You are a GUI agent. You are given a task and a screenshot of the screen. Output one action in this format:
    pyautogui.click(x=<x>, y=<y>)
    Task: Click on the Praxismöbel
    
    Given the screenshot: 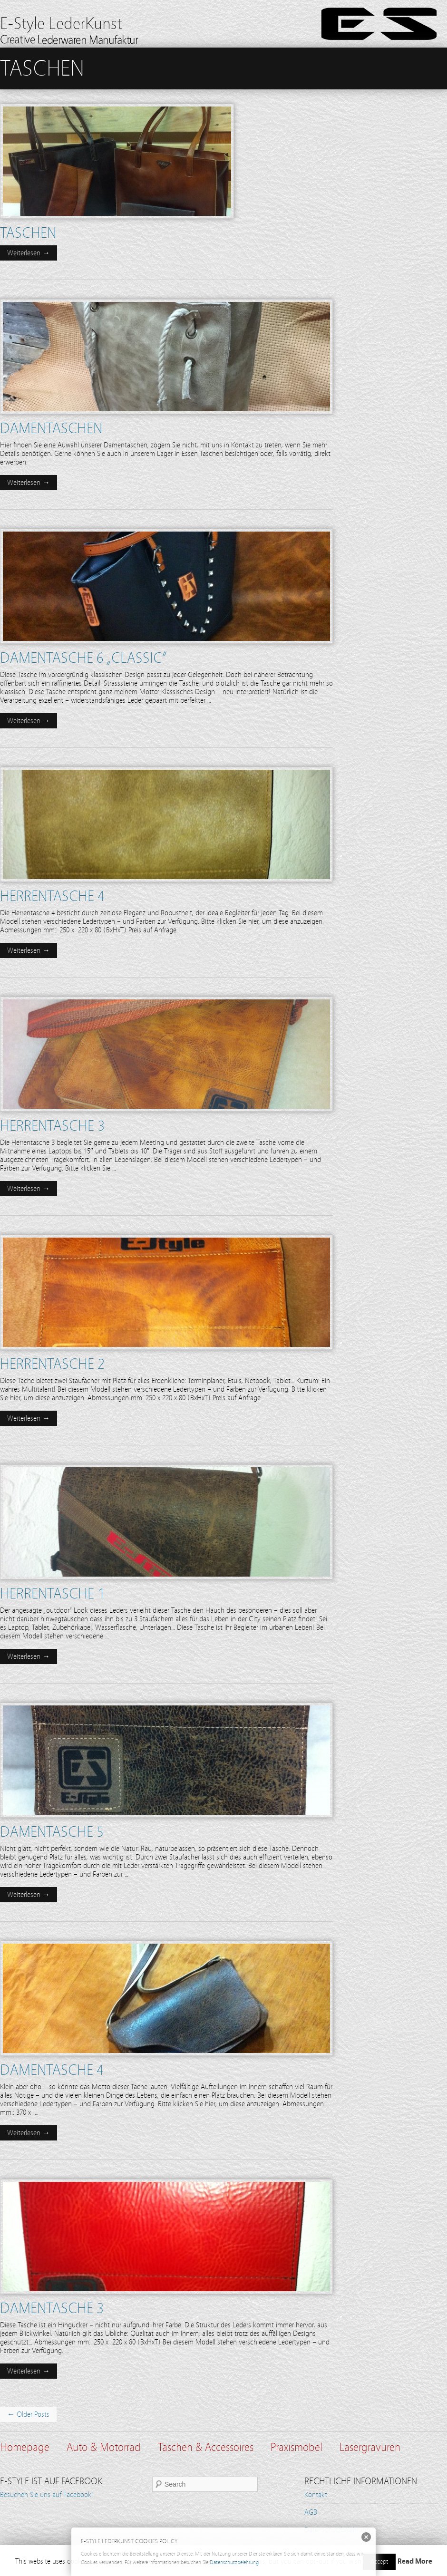 What is the action you would take?
    pyautogui.click(x=296, y=2447)
    